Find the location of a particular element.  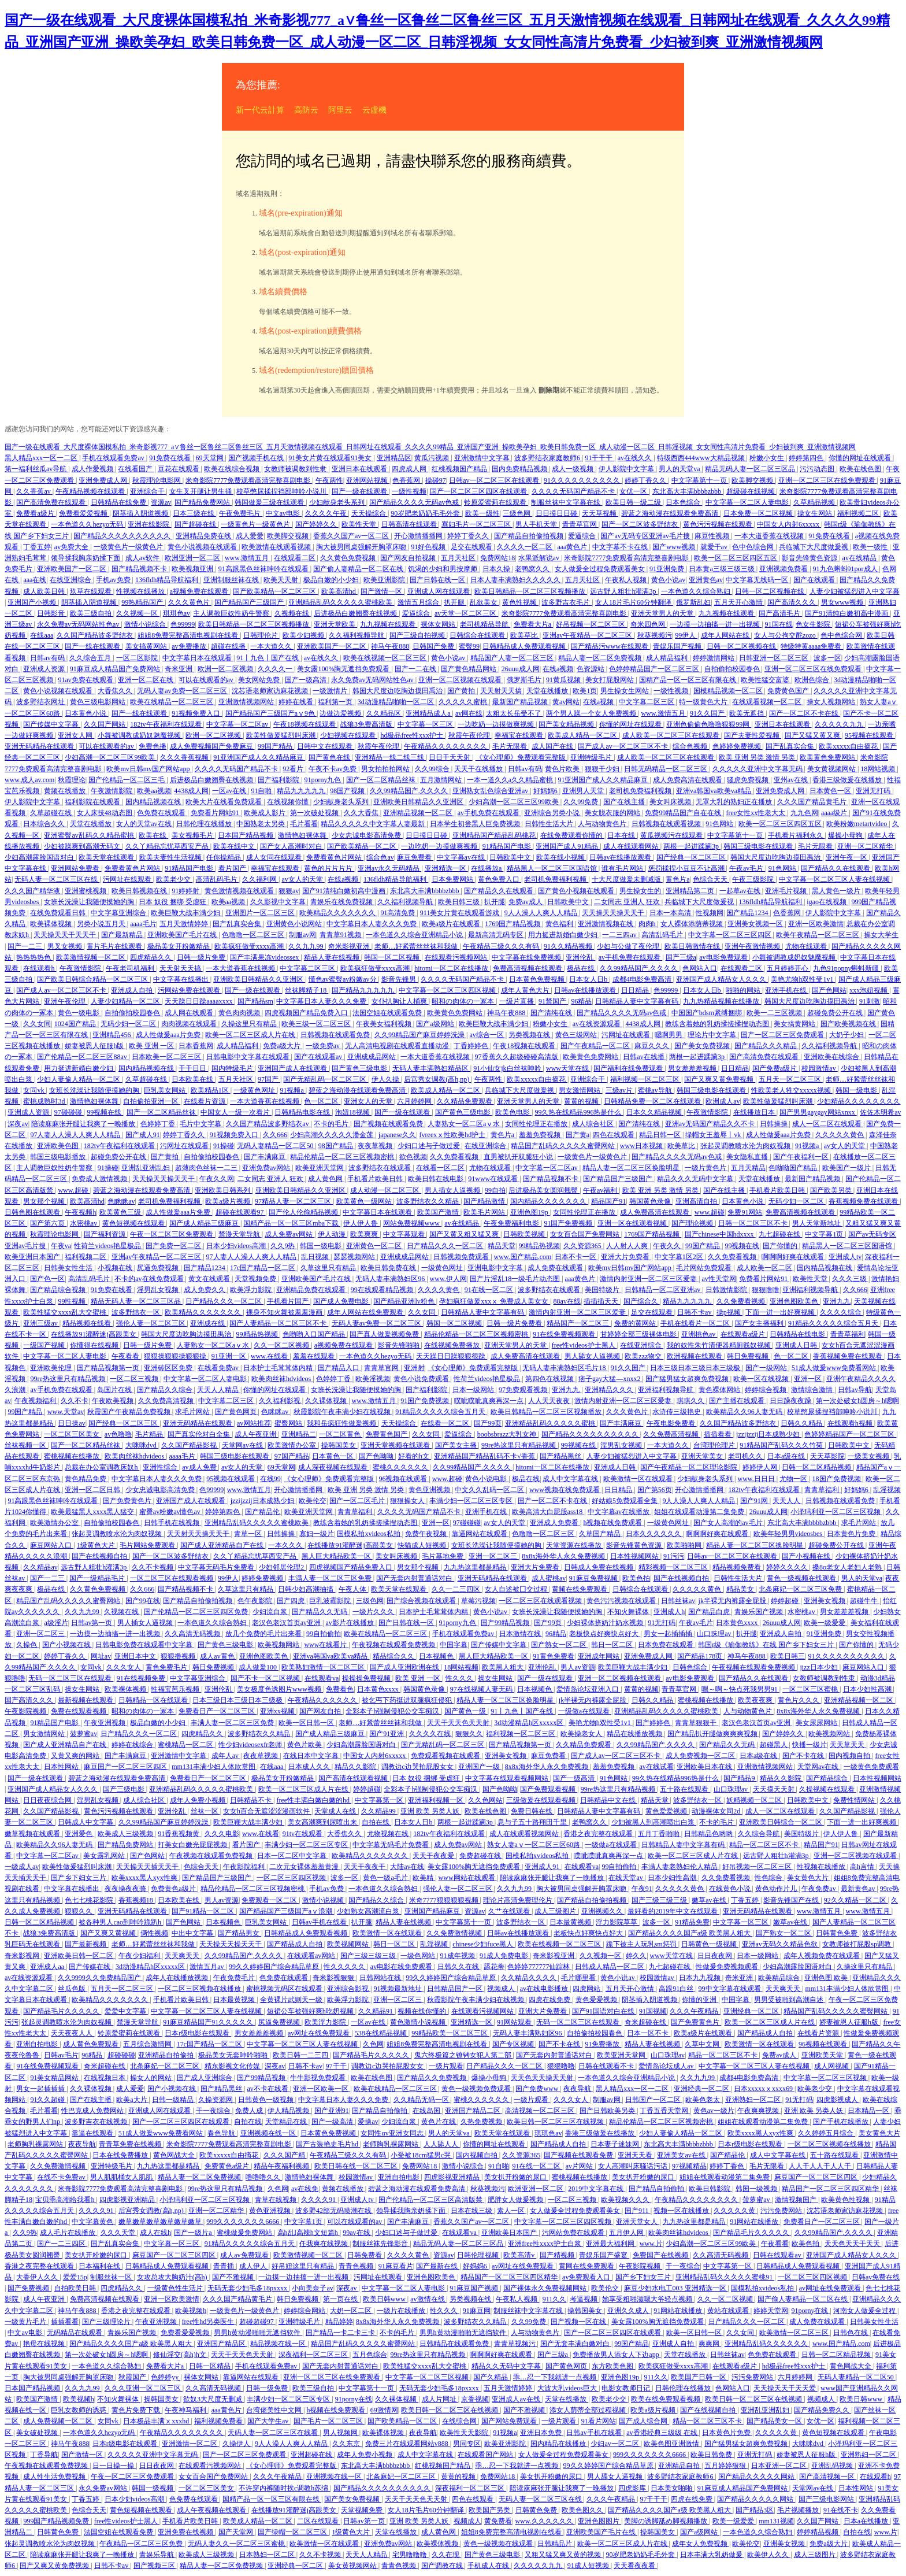

亚洲精品免费在线 is located at coordinates (204, 536).